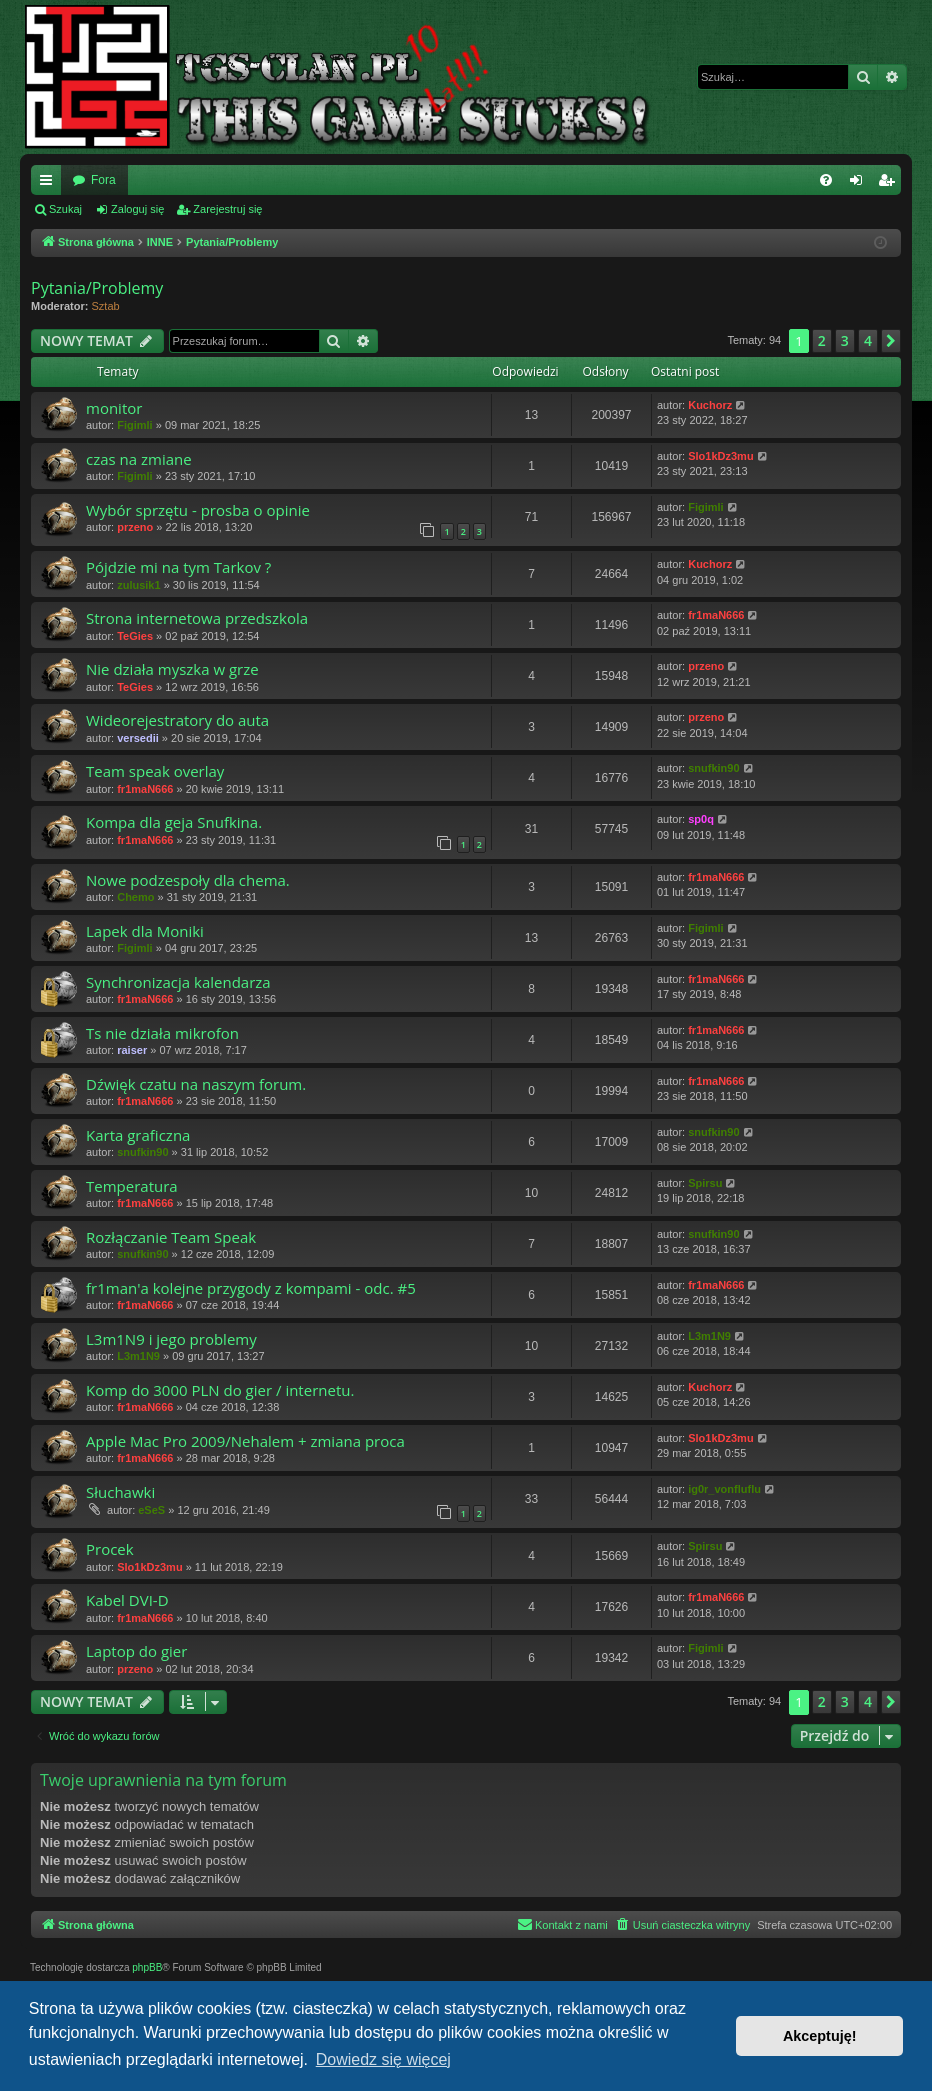  I want to click on Wybór sprzętu - prosba o opinie, so click(198, 510).